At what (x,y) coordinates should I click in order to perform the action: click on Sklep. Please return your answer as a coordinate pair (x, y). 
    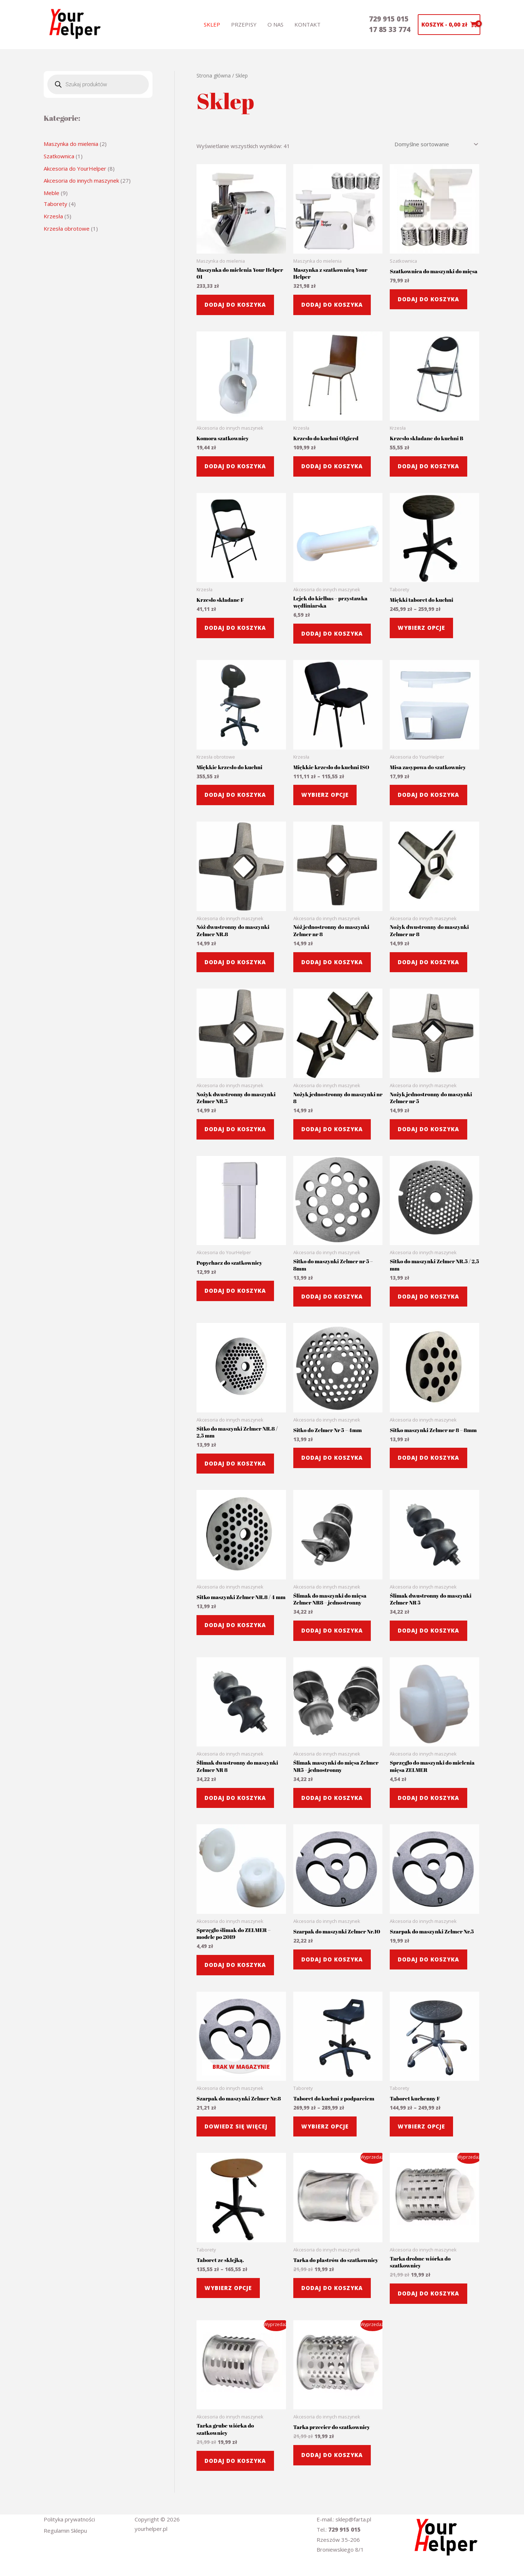
    Looking at the image, I should click on (212, 24).